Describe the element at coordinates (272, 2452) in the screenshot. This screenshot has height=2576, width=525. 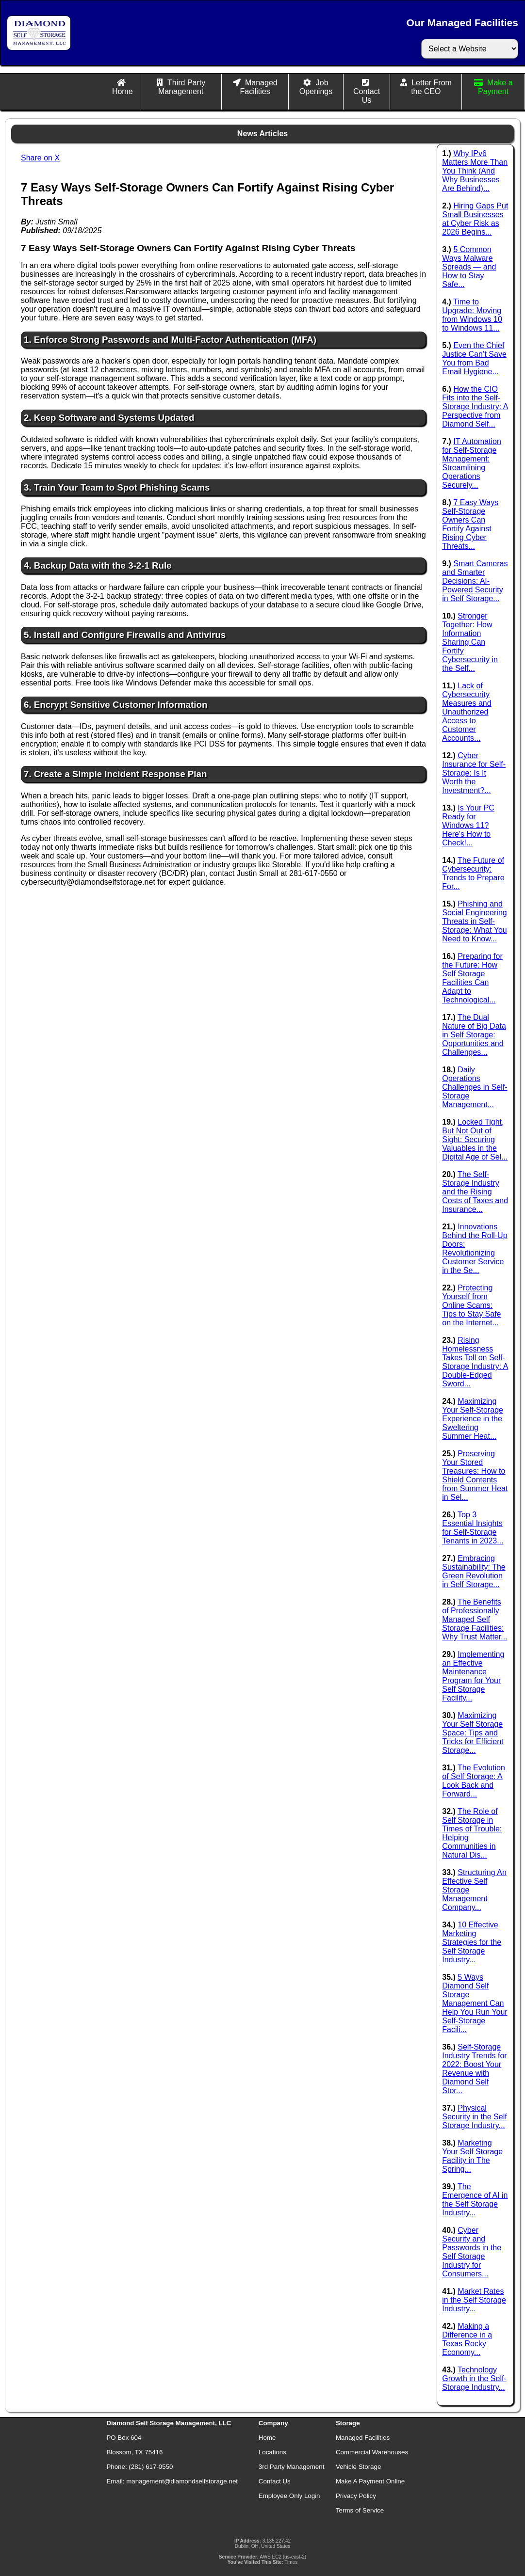
I see `Locations` at that location.